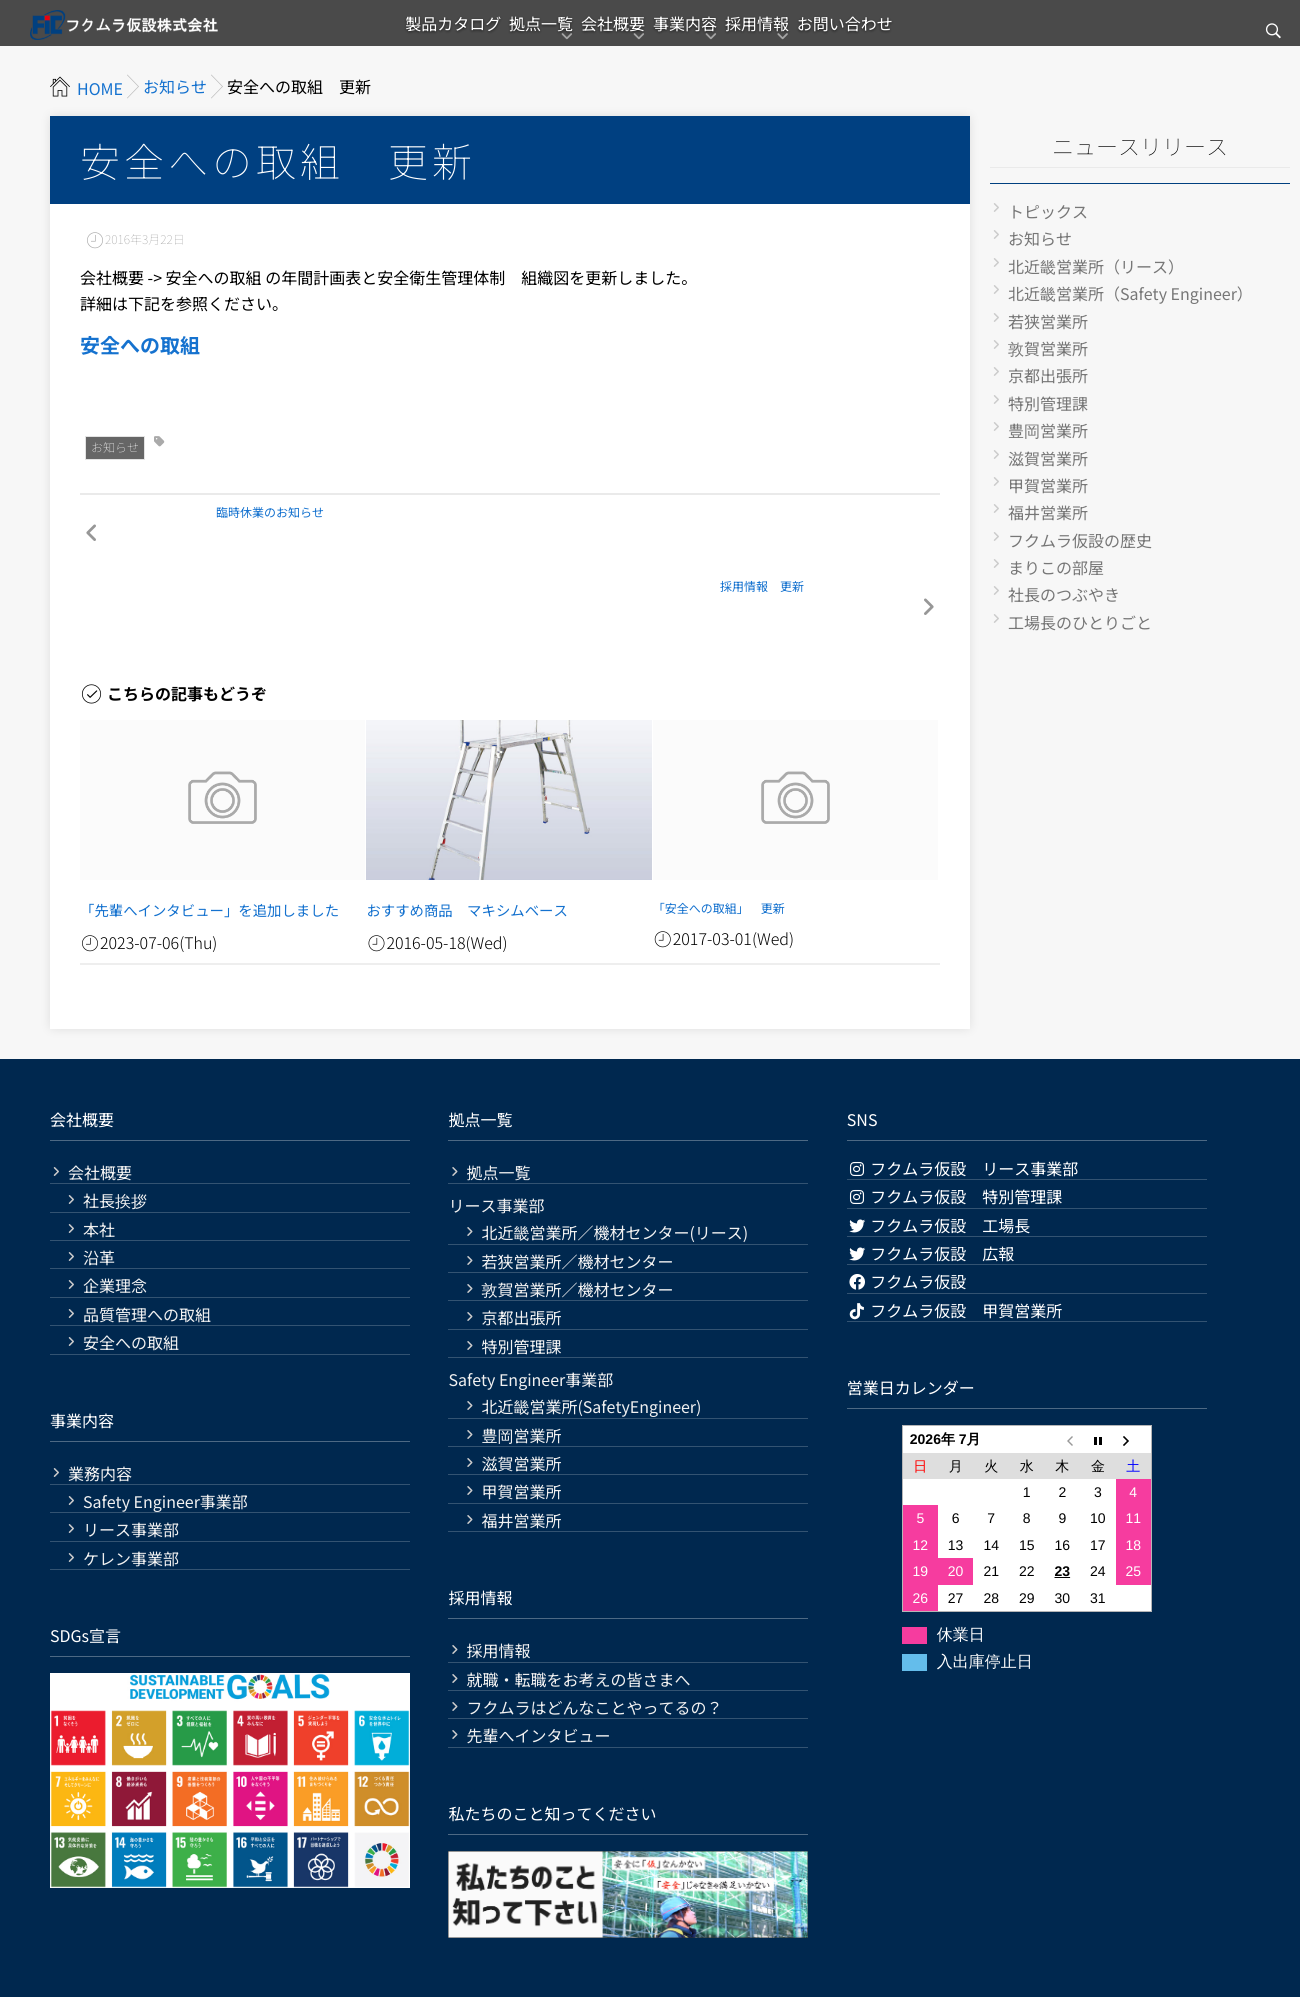 This screenshot has height=1997, width=1300. I want to click on 本社, so click(99, 1170).